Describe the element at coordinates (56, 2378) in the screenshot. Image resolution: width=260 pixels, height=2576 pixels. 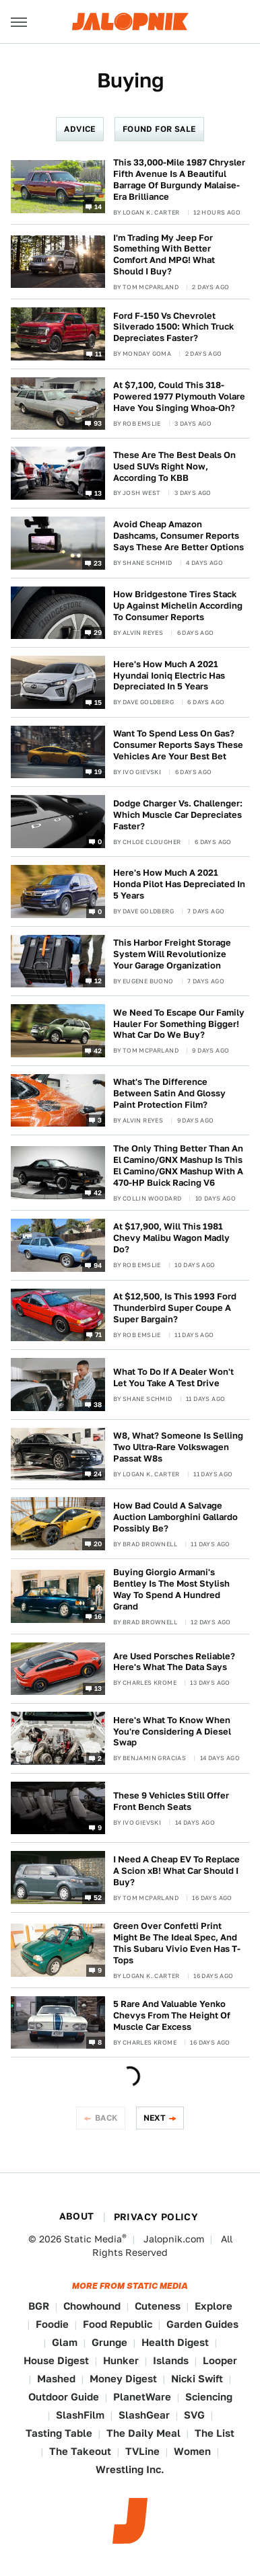
I see `Mashed` at that location.